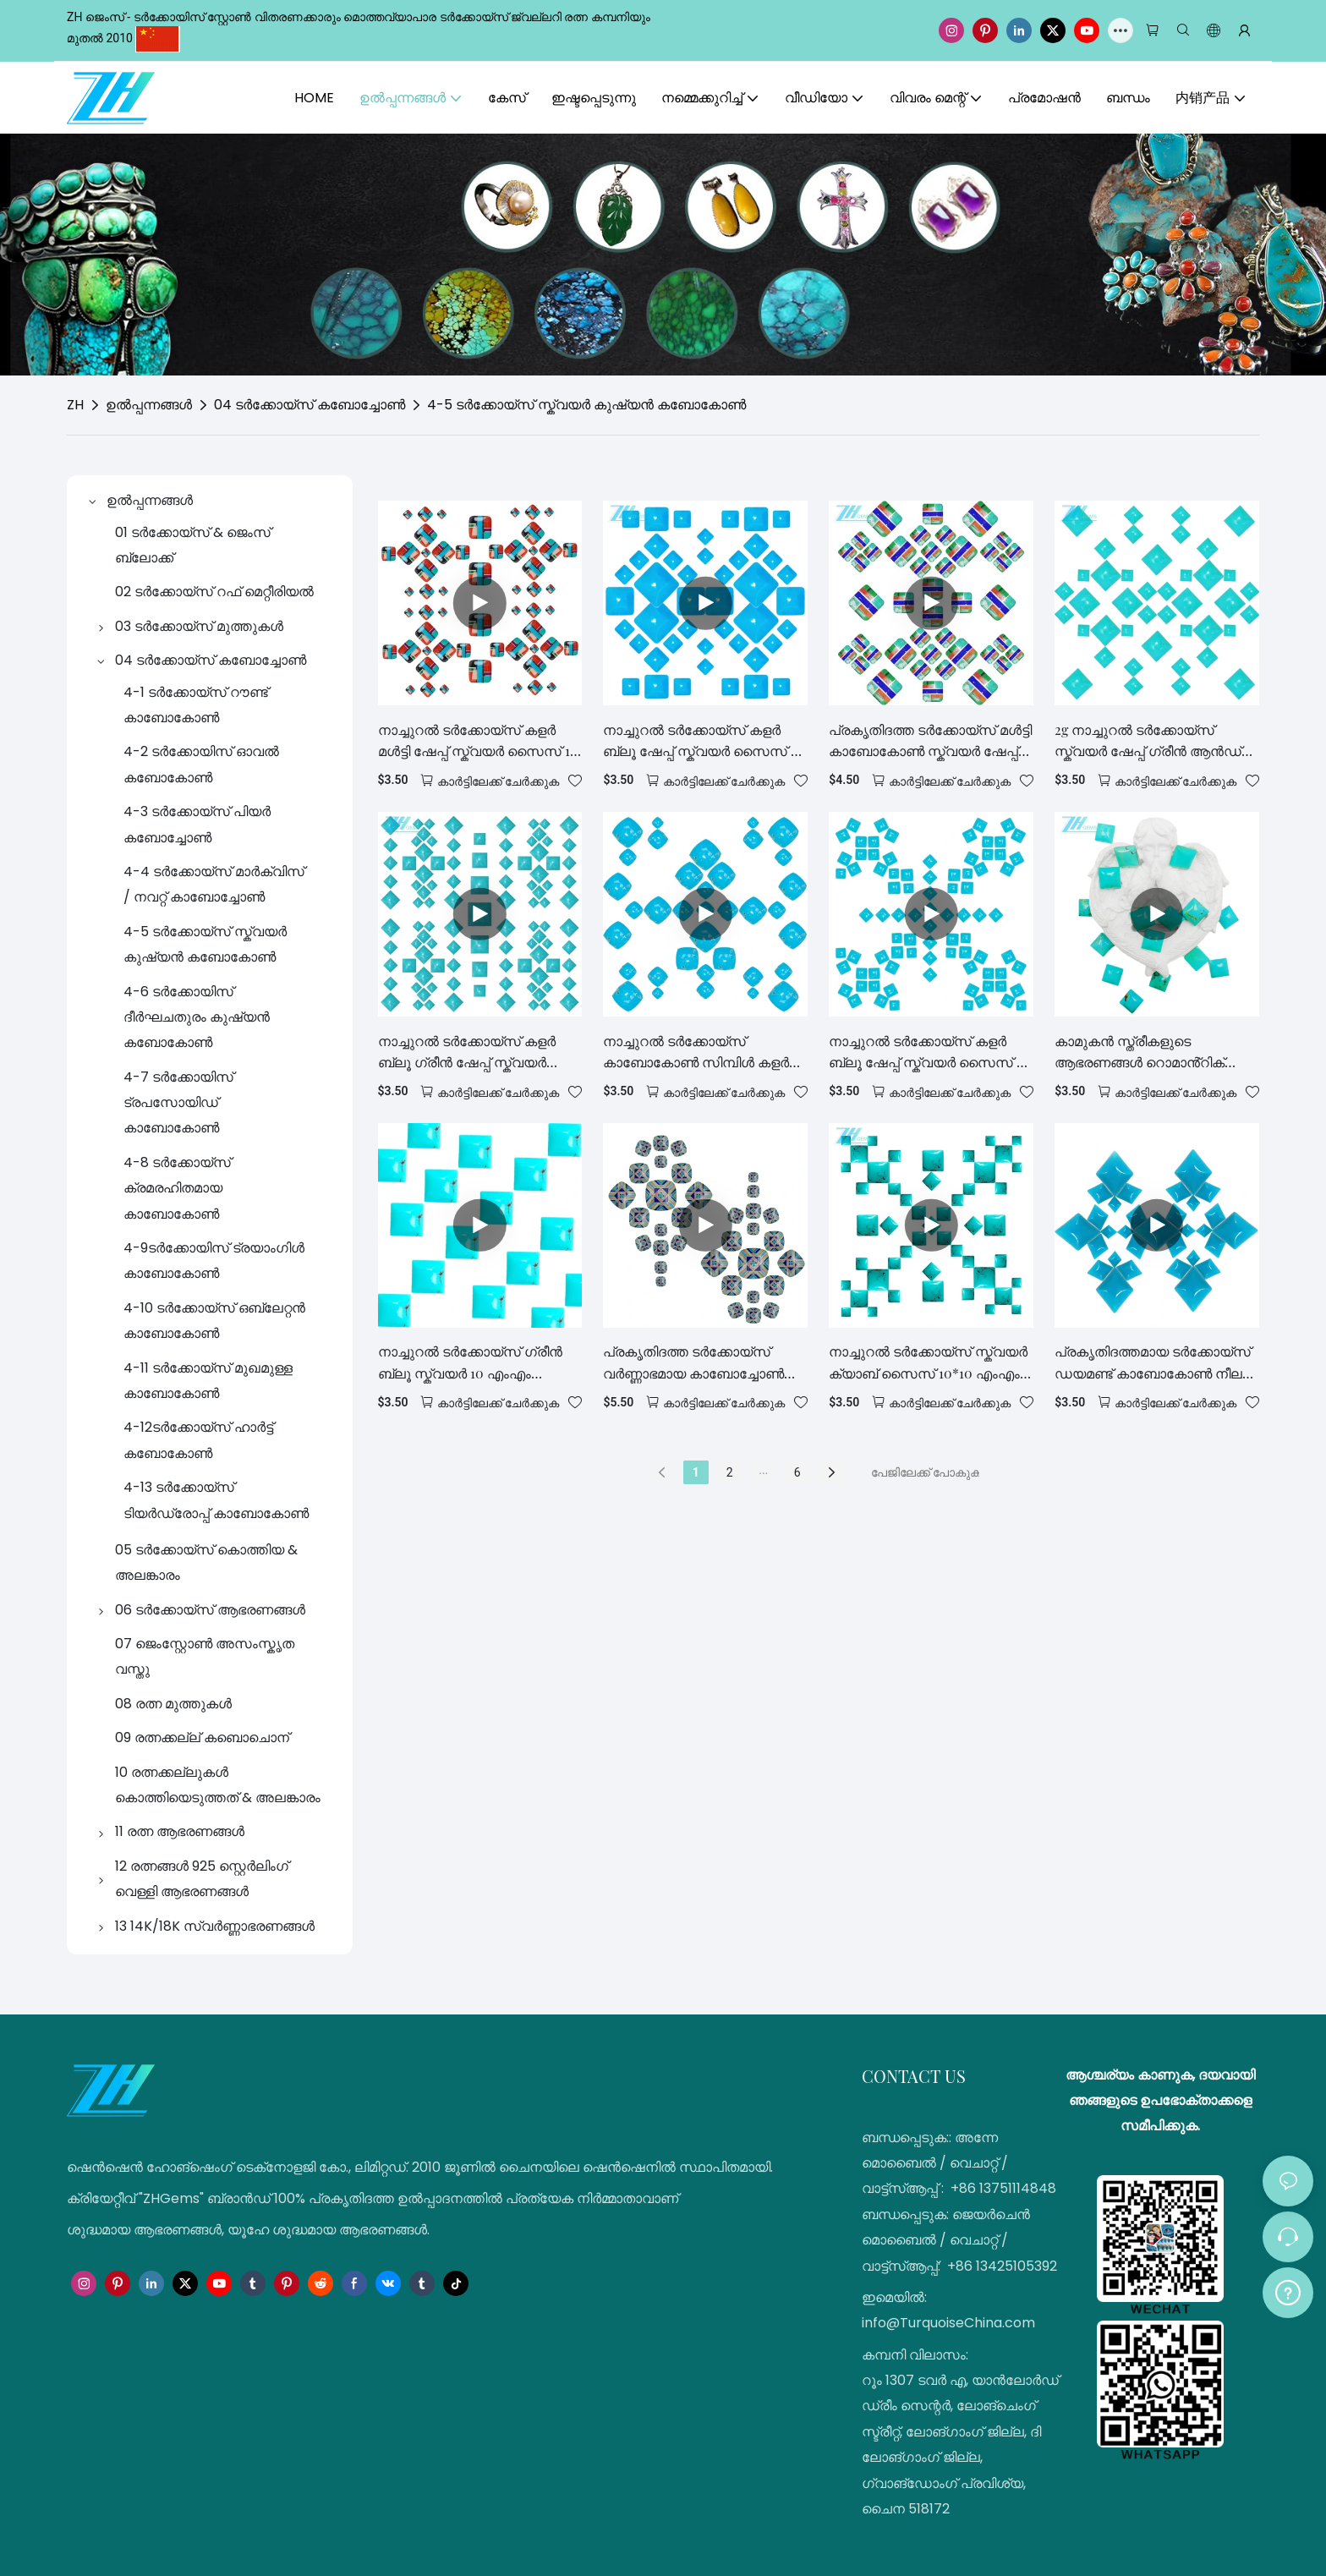 Image resolution: width=1326 pixels, height=2576 pixels. What do you see at coordinates (763, 1470) in the screenshot?
I see `...` at bounding box center [763, 1470].